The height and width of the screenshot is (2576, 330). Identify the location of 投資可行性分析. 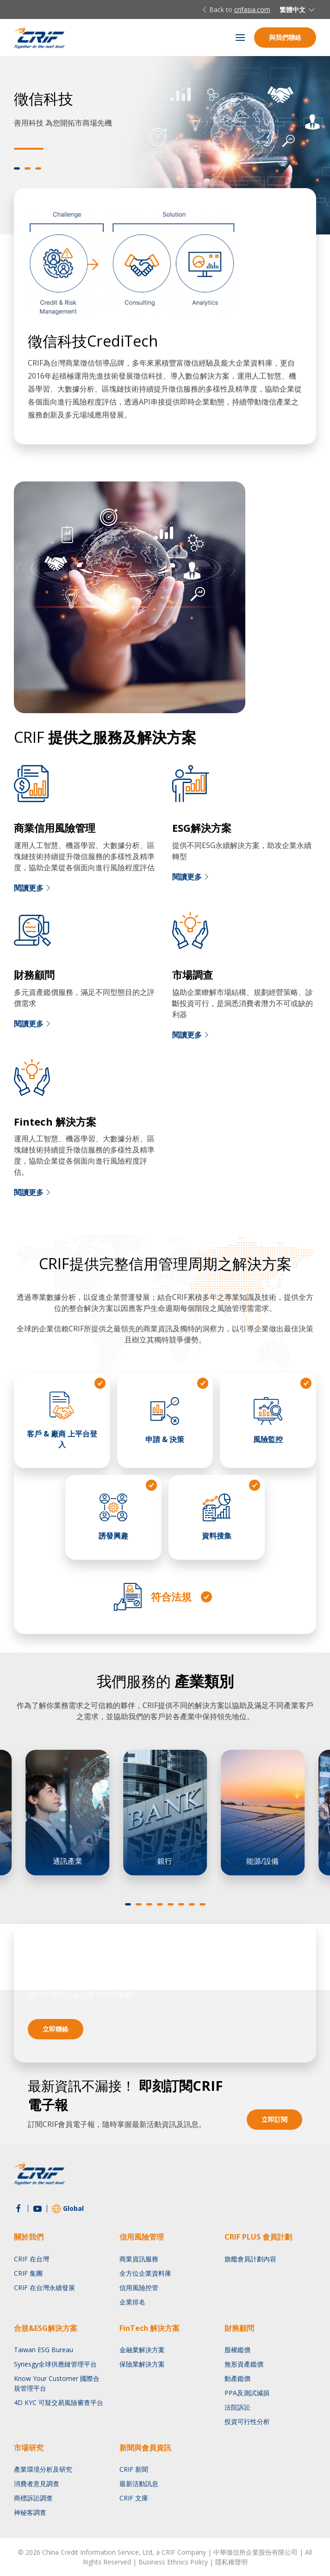
(247, 2421).